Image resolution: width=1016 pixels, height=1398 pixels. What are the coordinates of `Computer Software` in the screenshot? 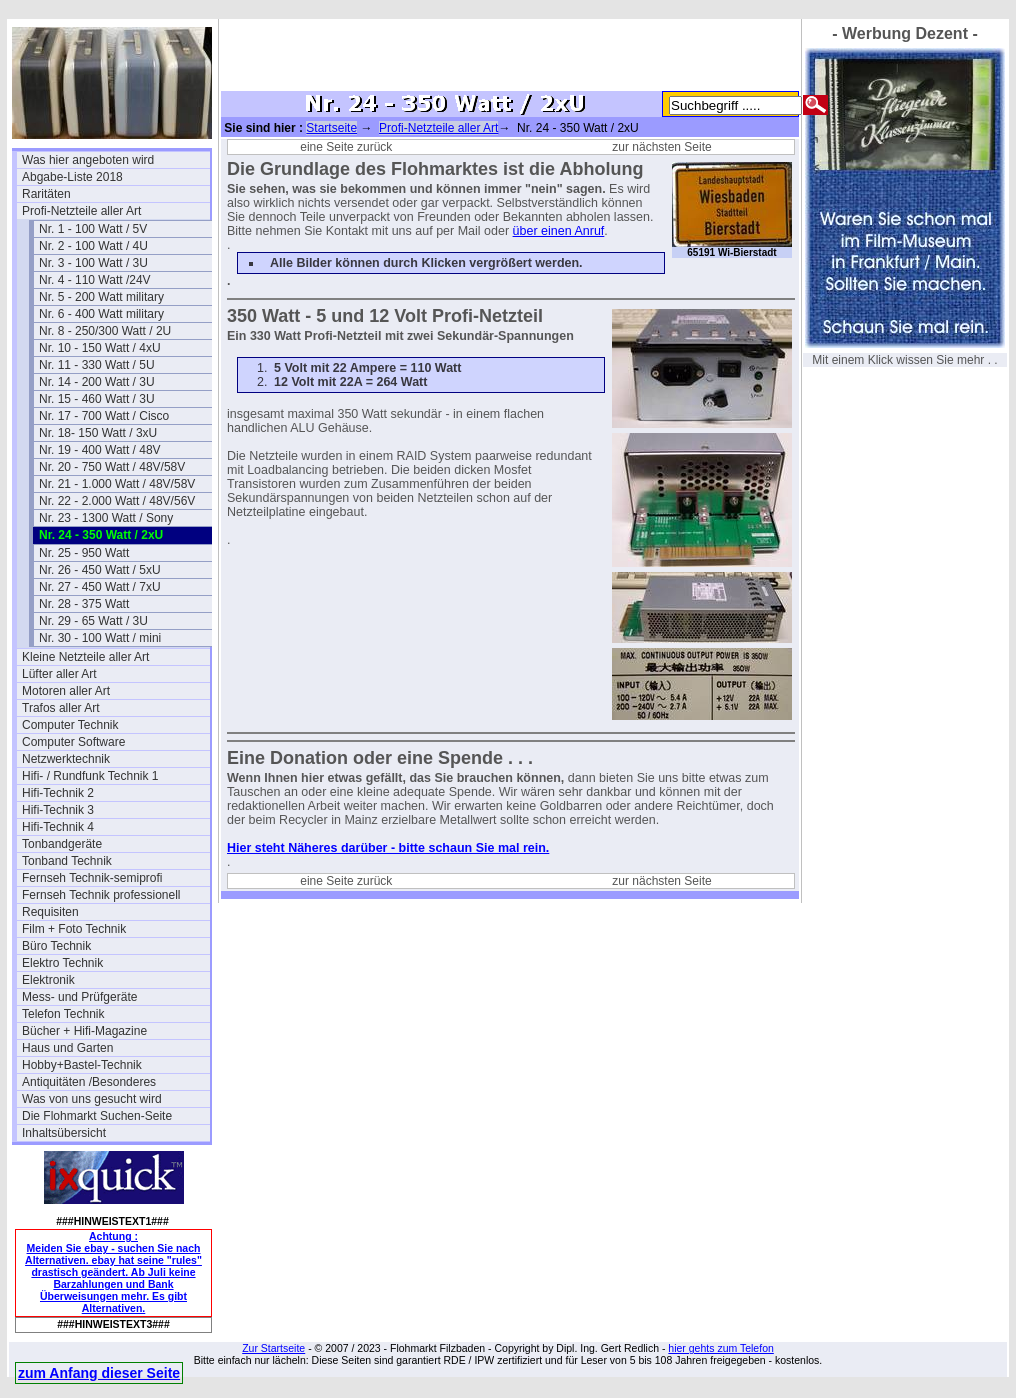 It's located at (73, 742).